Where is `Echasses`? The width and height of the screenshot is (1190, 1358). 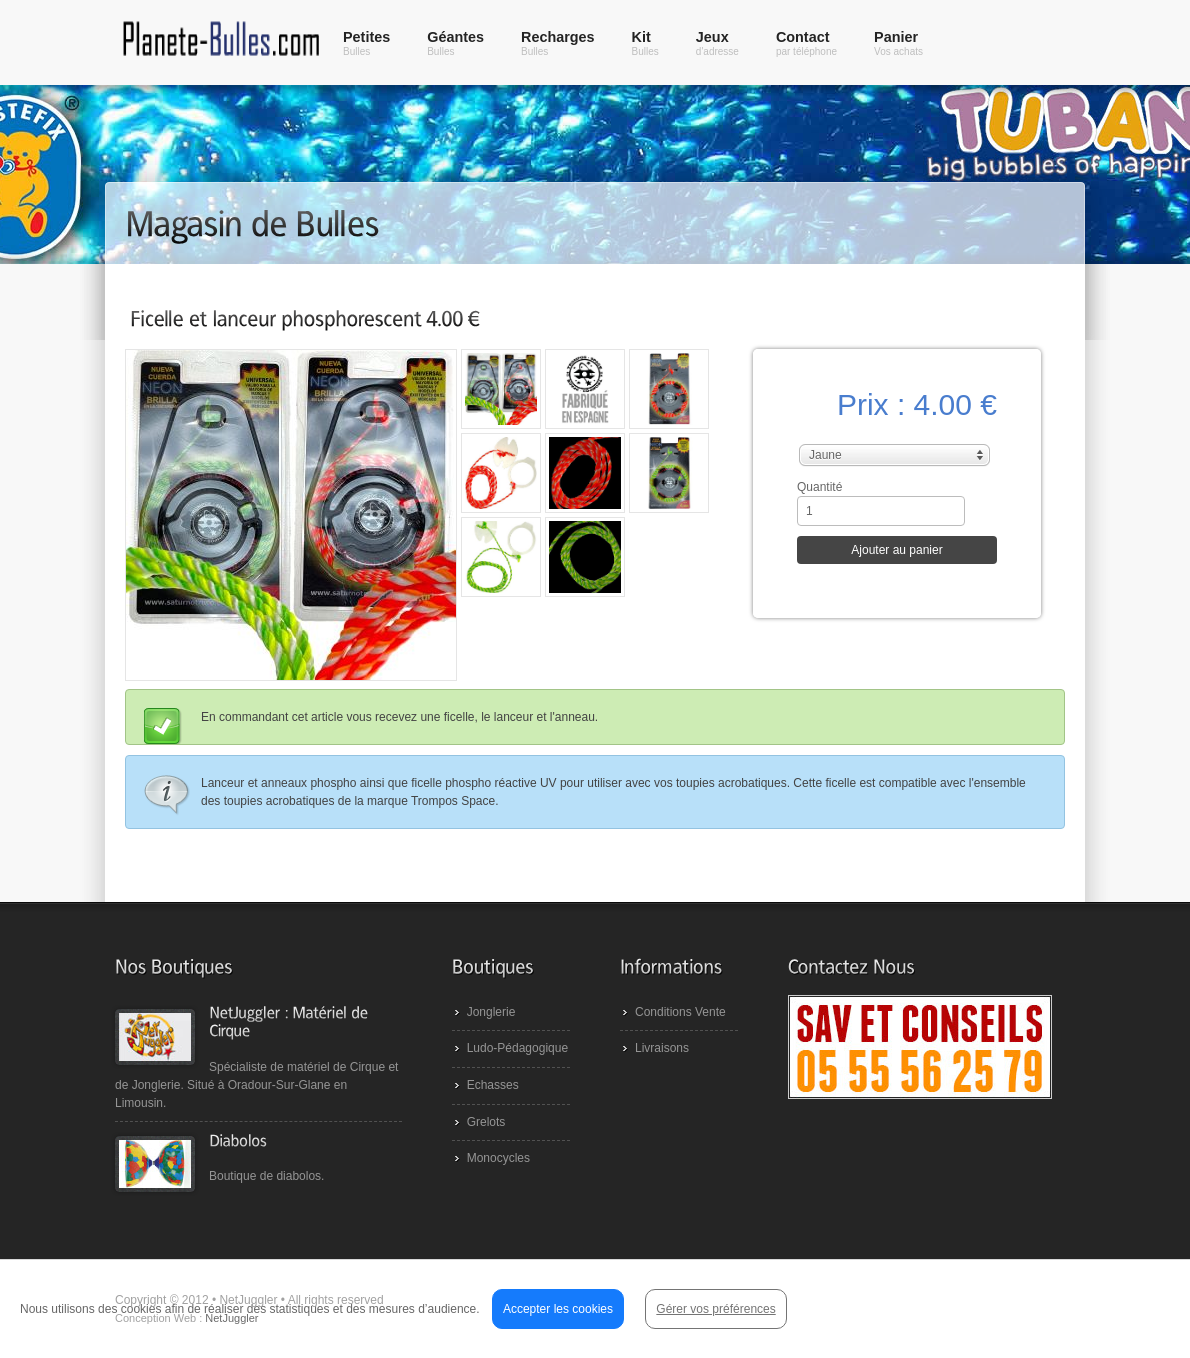 Echasses is located at coordinates (493, 1085).